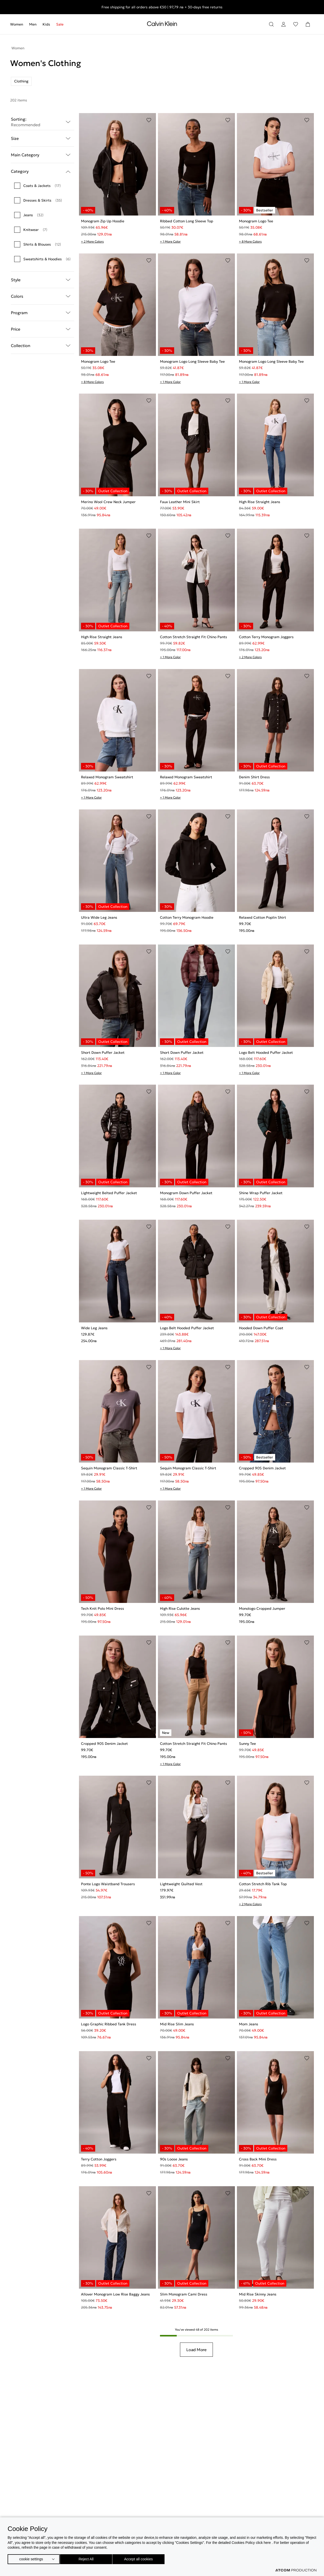 The image size is (324, 2576). I want to click on High Rise Culotte Jeans, so click(180, 1608).